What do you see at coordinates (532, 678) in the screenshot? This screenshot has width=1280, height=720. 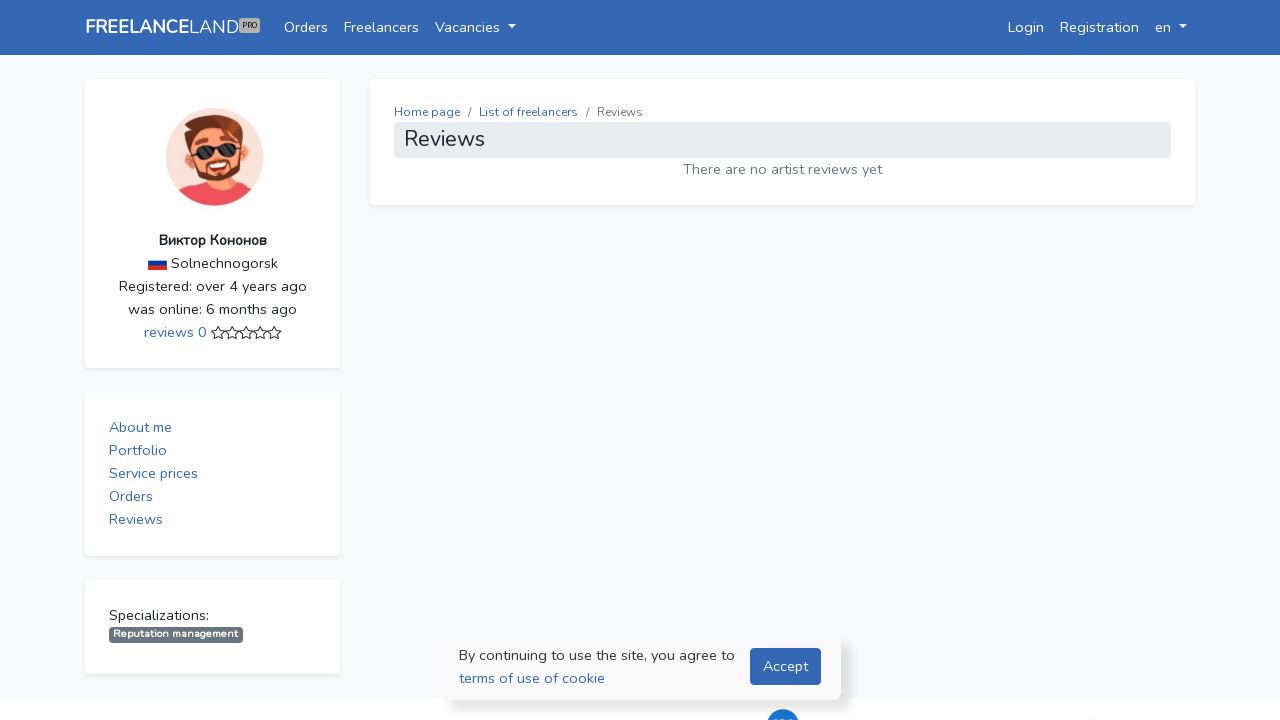 I see `terms of use of cookie` at bounding box center [532, 678].